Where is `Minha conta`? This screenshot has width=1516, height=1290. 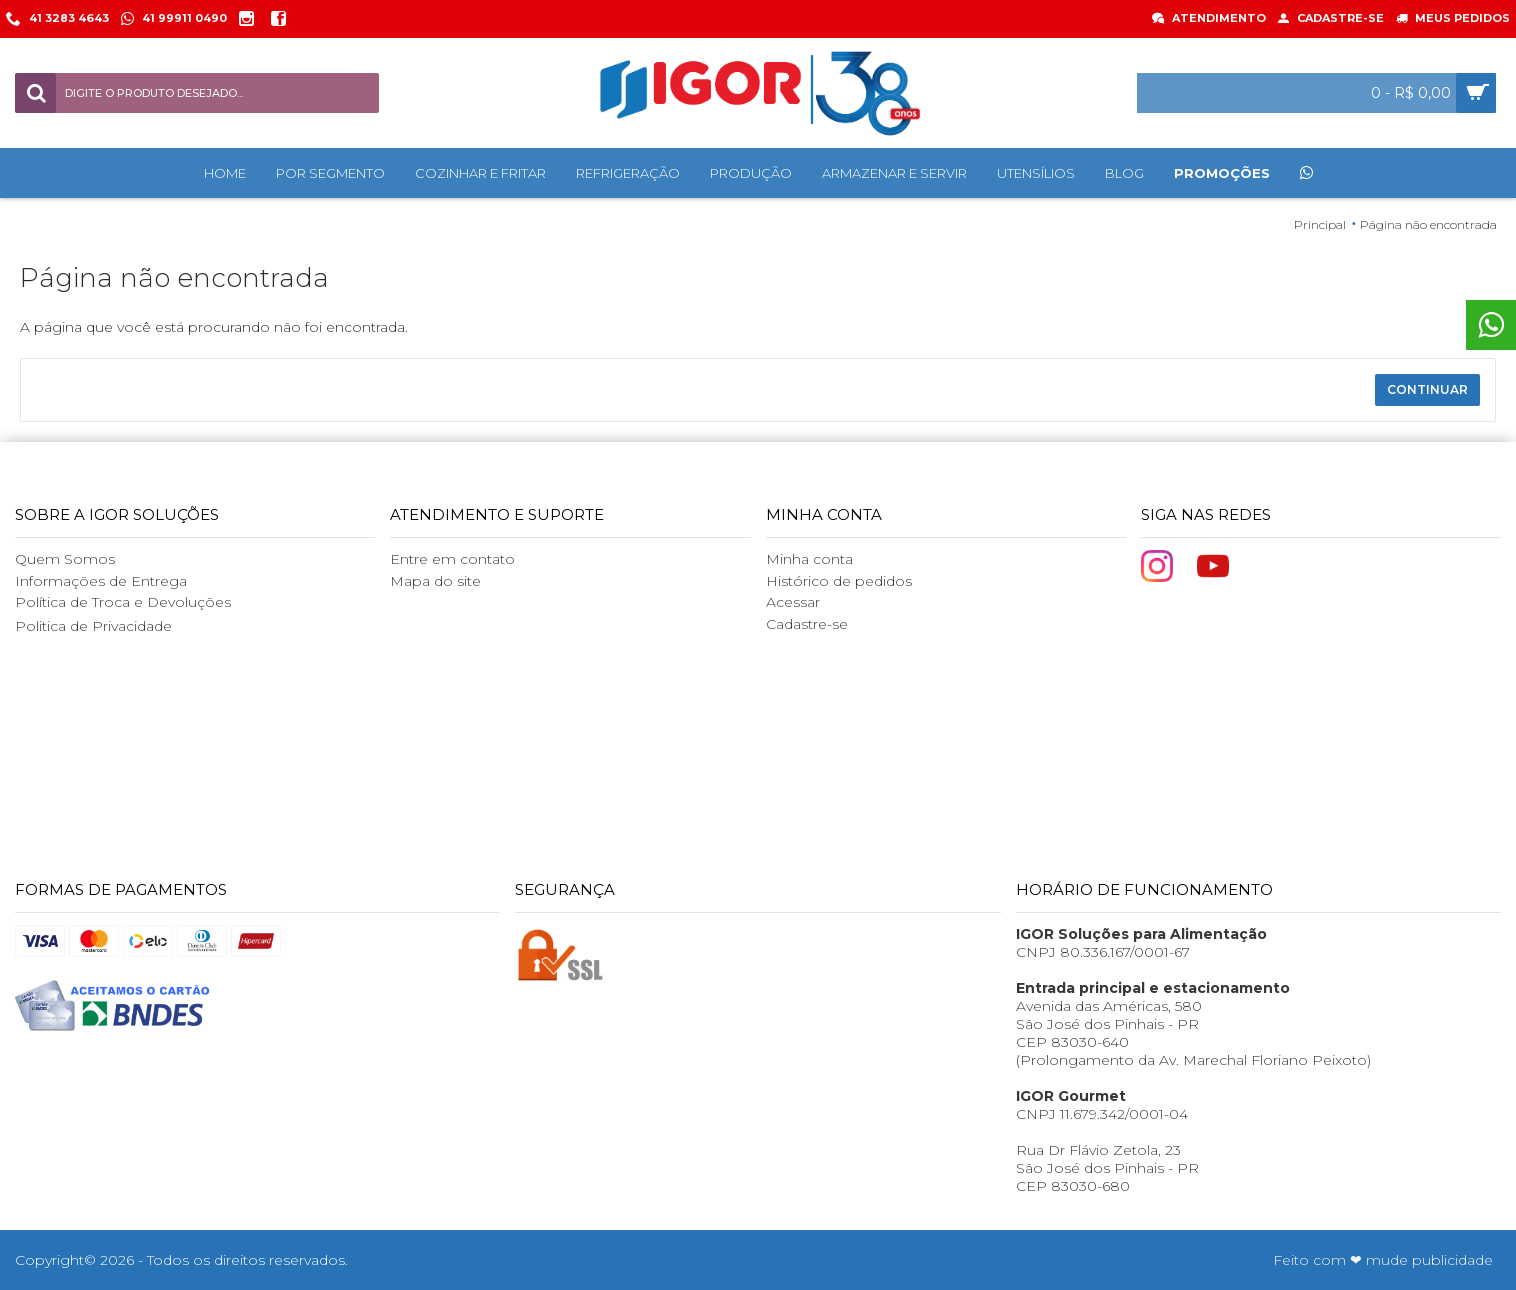
Minha conta is located at coordinates (809, 559).